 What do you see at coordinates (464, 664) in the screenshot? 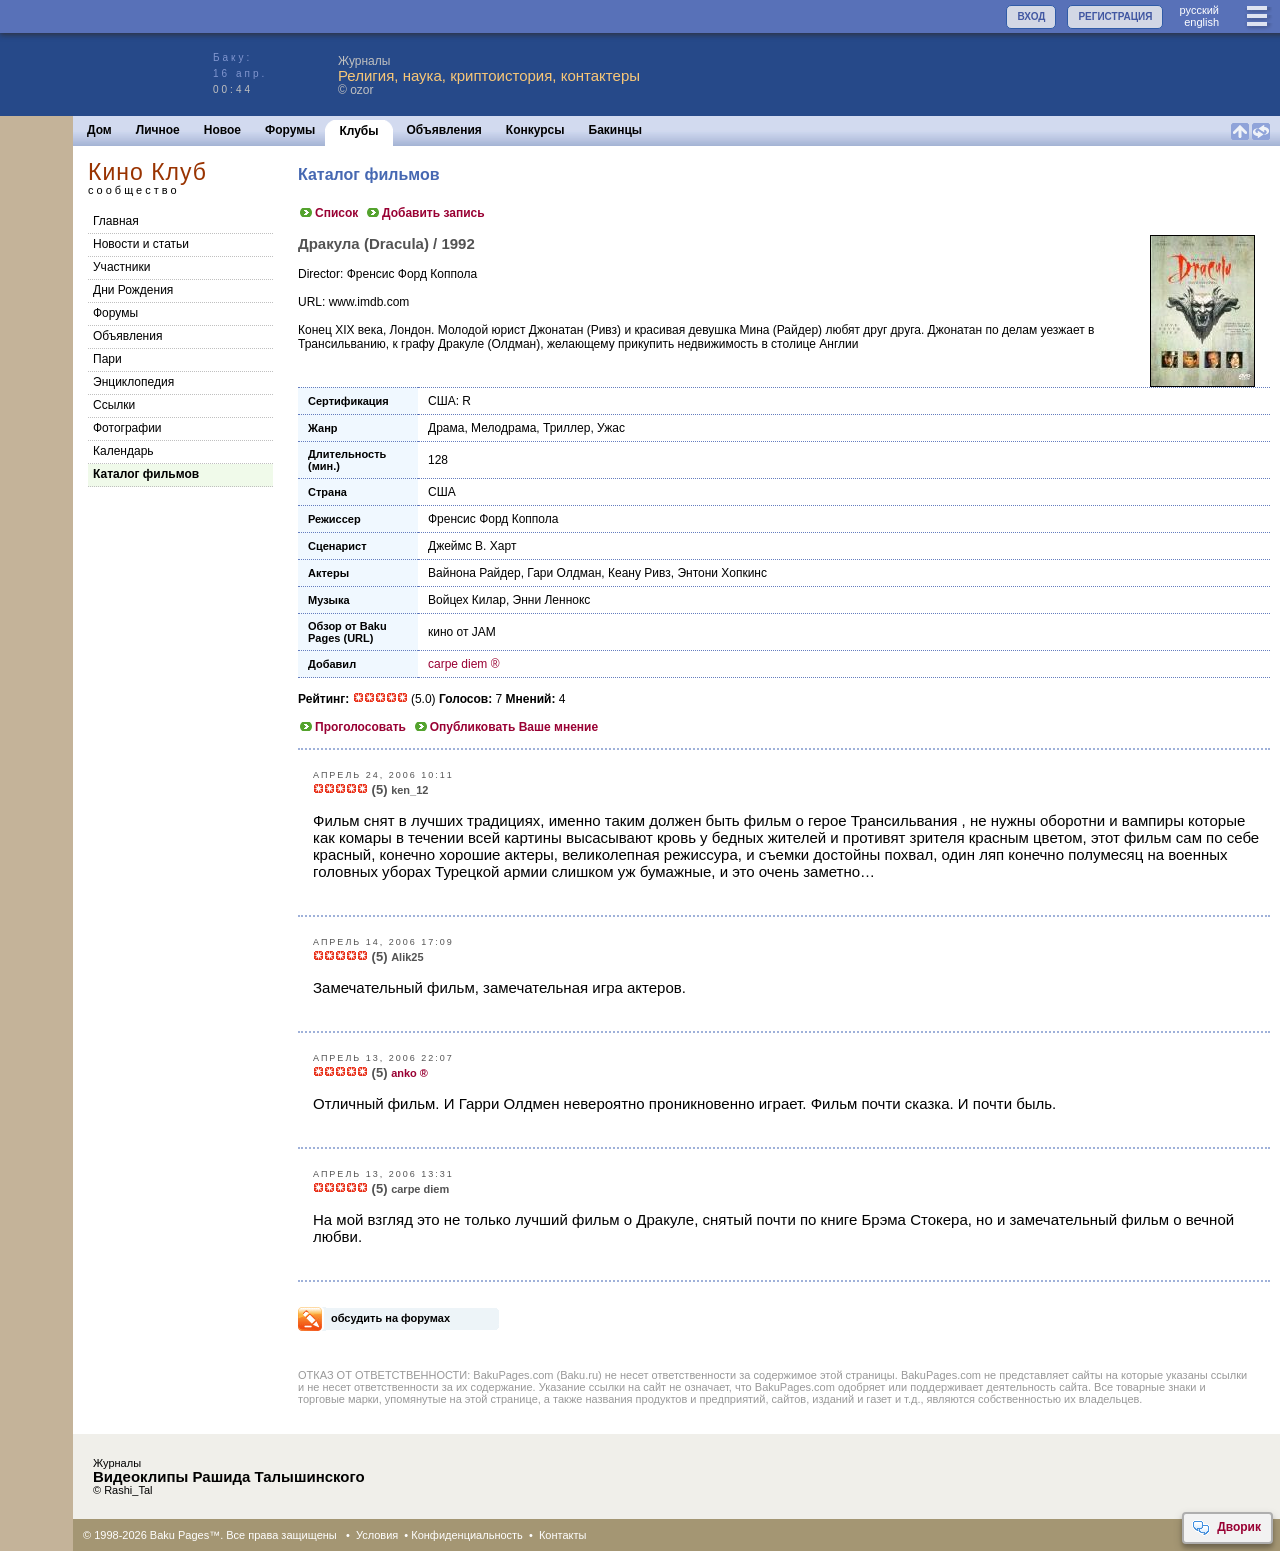
I see `carpe diem ®` at bounding box center [464, 664].